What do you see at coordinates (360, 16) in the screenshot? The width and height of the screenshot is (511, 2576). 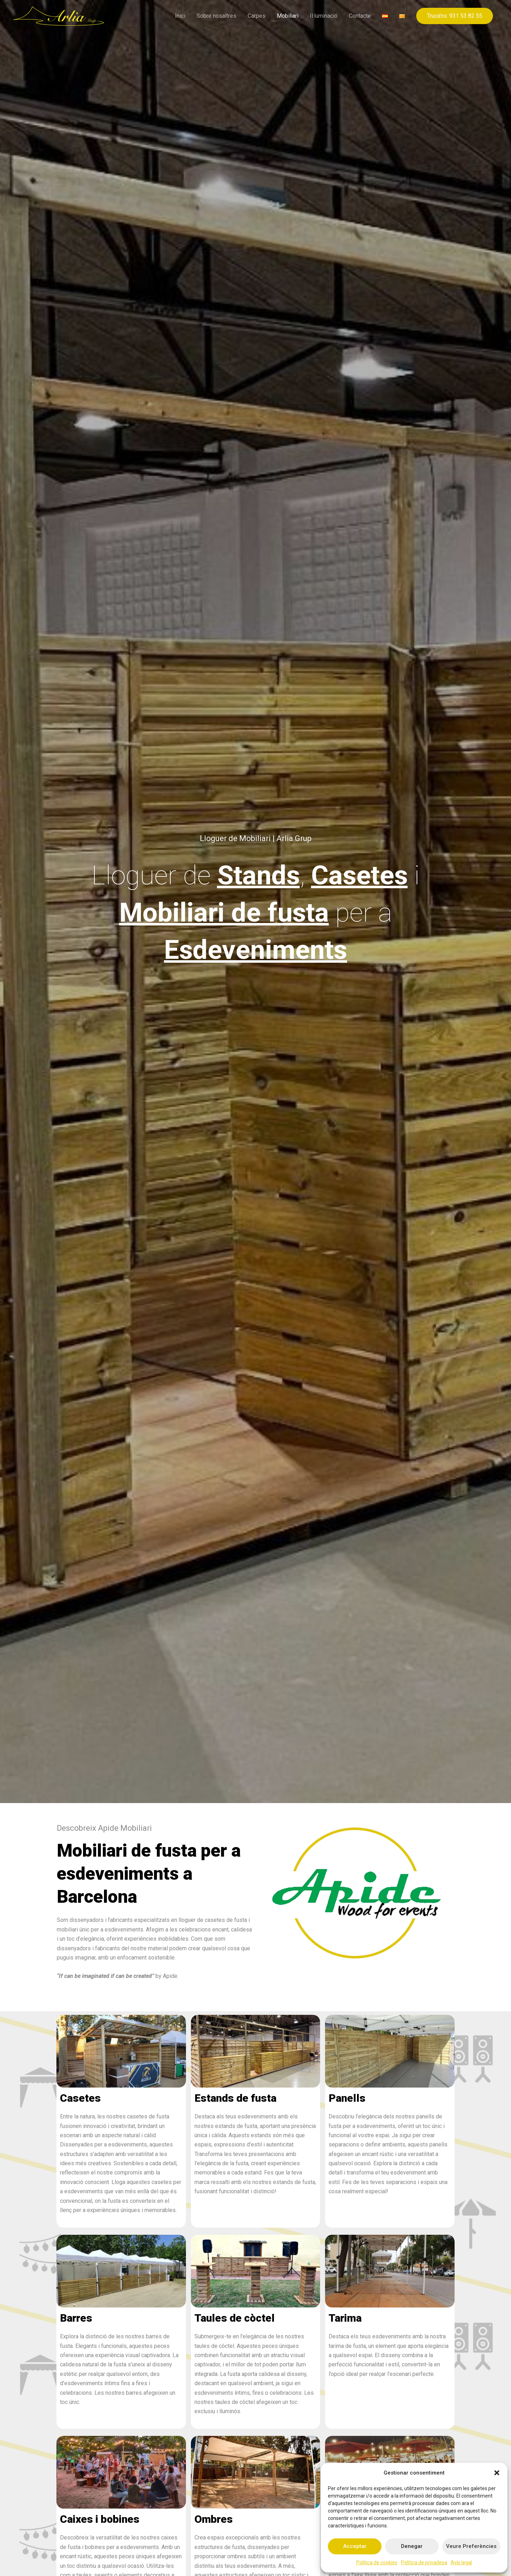 I see `Contacte` at bounding box center [360, 16].